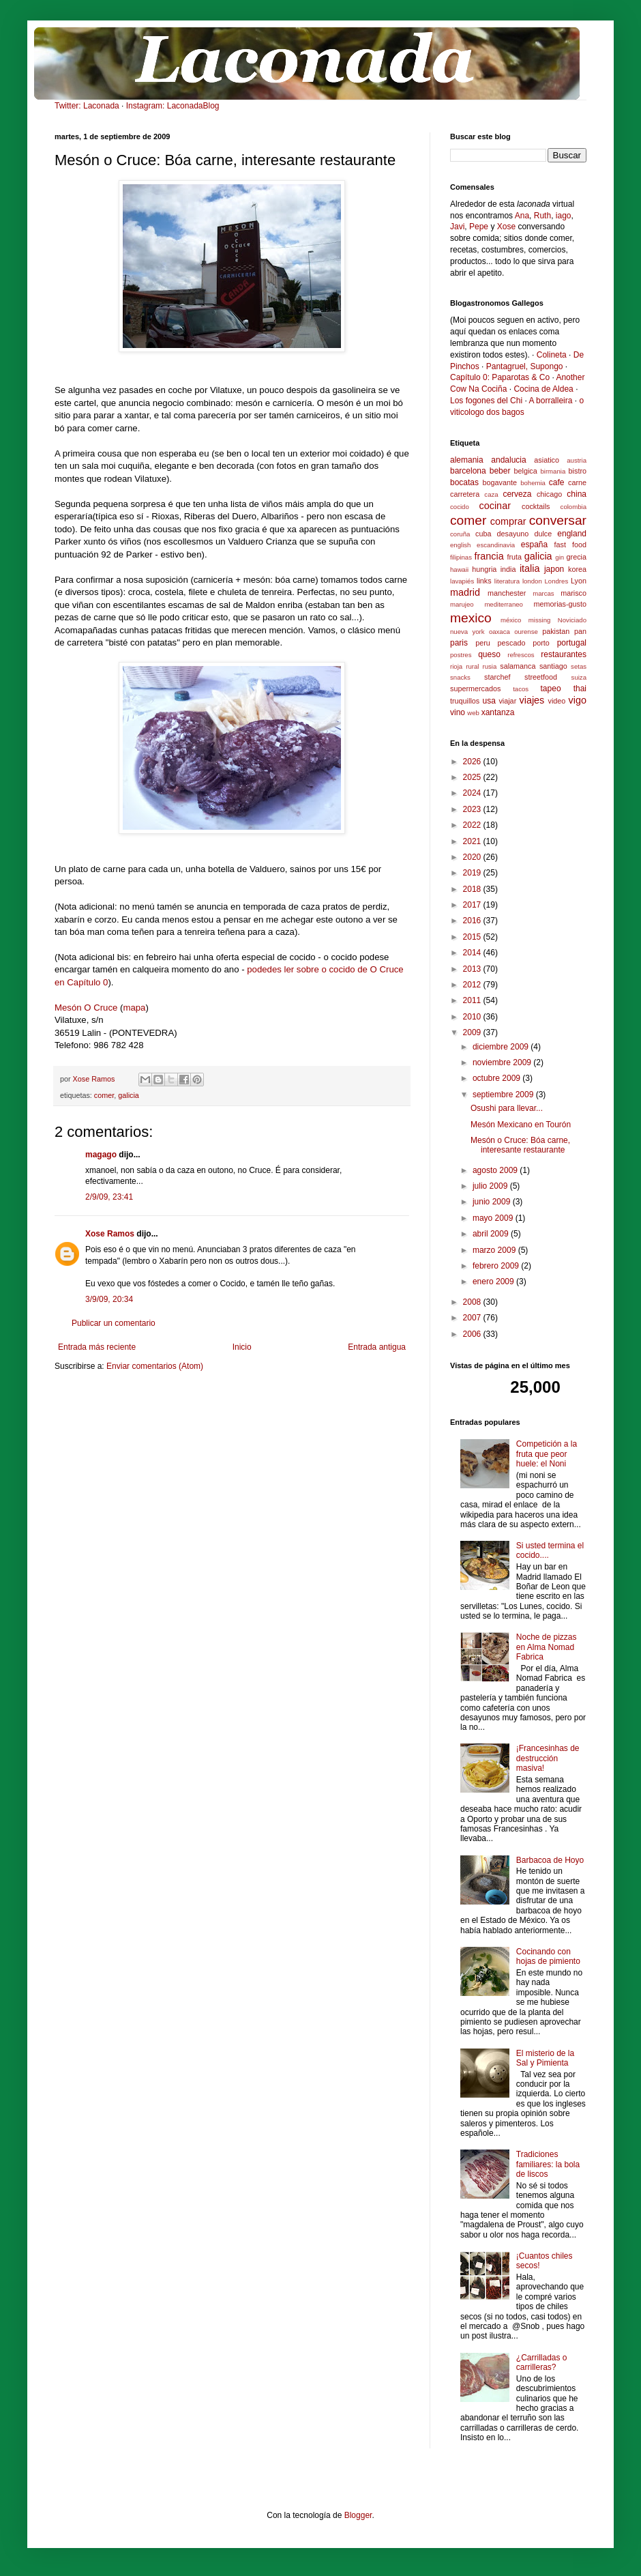 This screenshot has width=641, height=2576. What do you see at coordinates (128, 1095) in the screenshot?
I see `galicia` at bounding box center [128, 1095].